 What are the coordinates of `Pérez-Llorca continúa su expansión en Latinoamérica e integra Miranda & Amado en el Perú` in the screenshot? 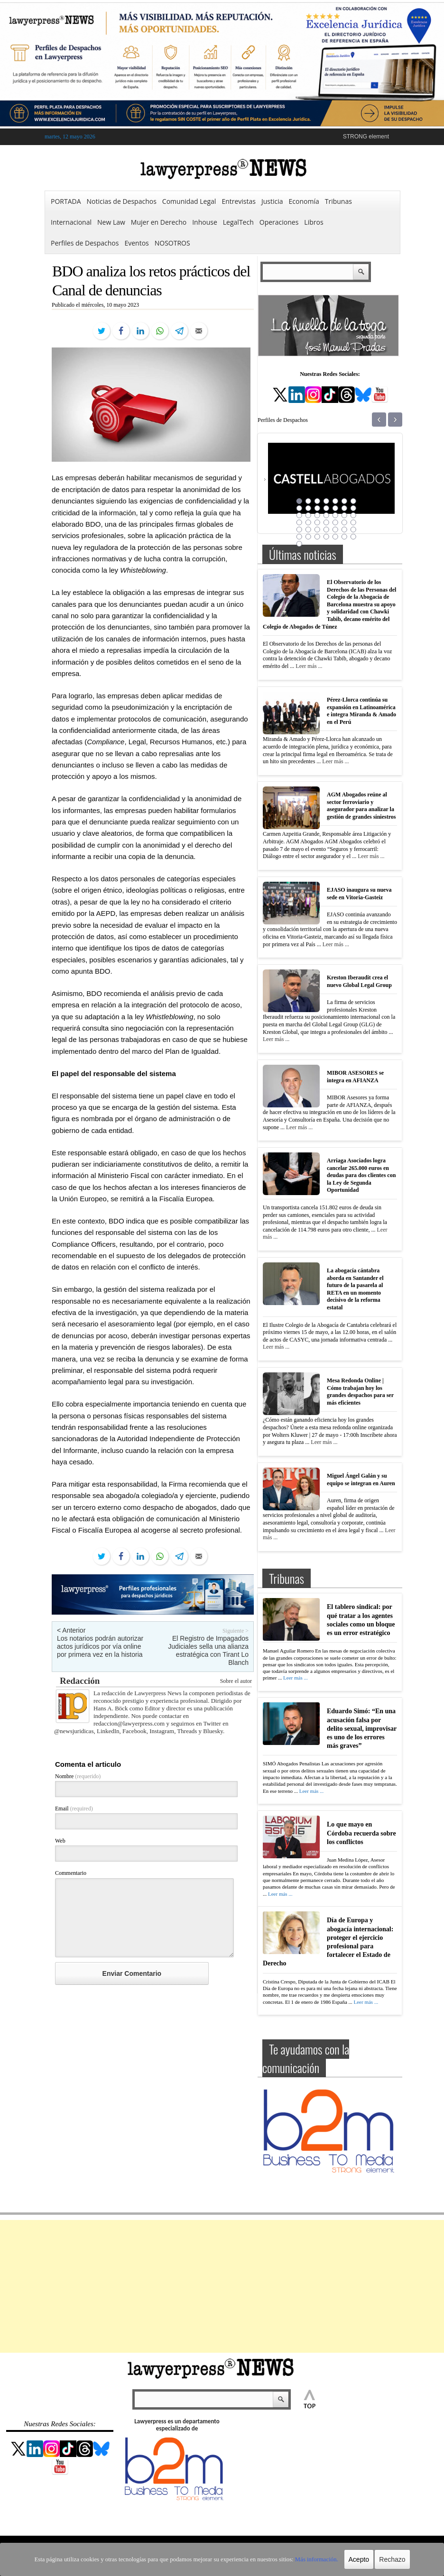 It's located at (361, 710).